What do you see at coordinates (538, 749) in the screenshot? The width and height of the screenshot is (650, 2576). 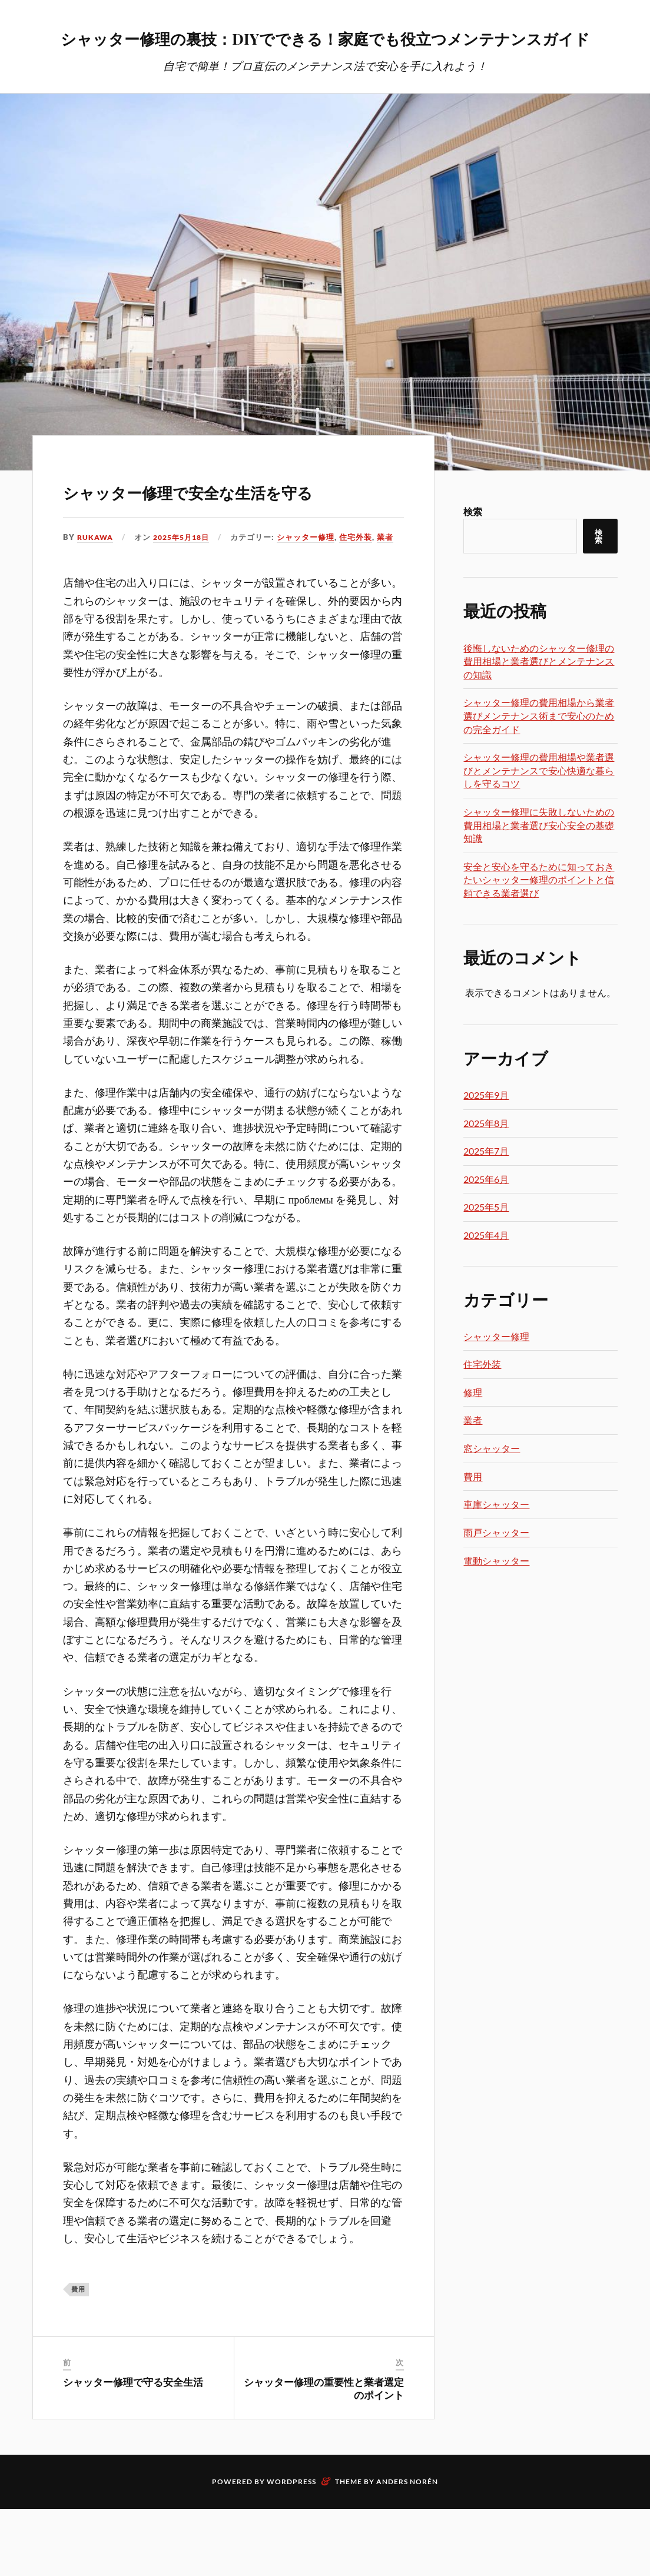 I see `シャッター修理の費用相場から業者選びメンテナンス術まで安心のための完全ガイド` at bounding box center [538, 749].